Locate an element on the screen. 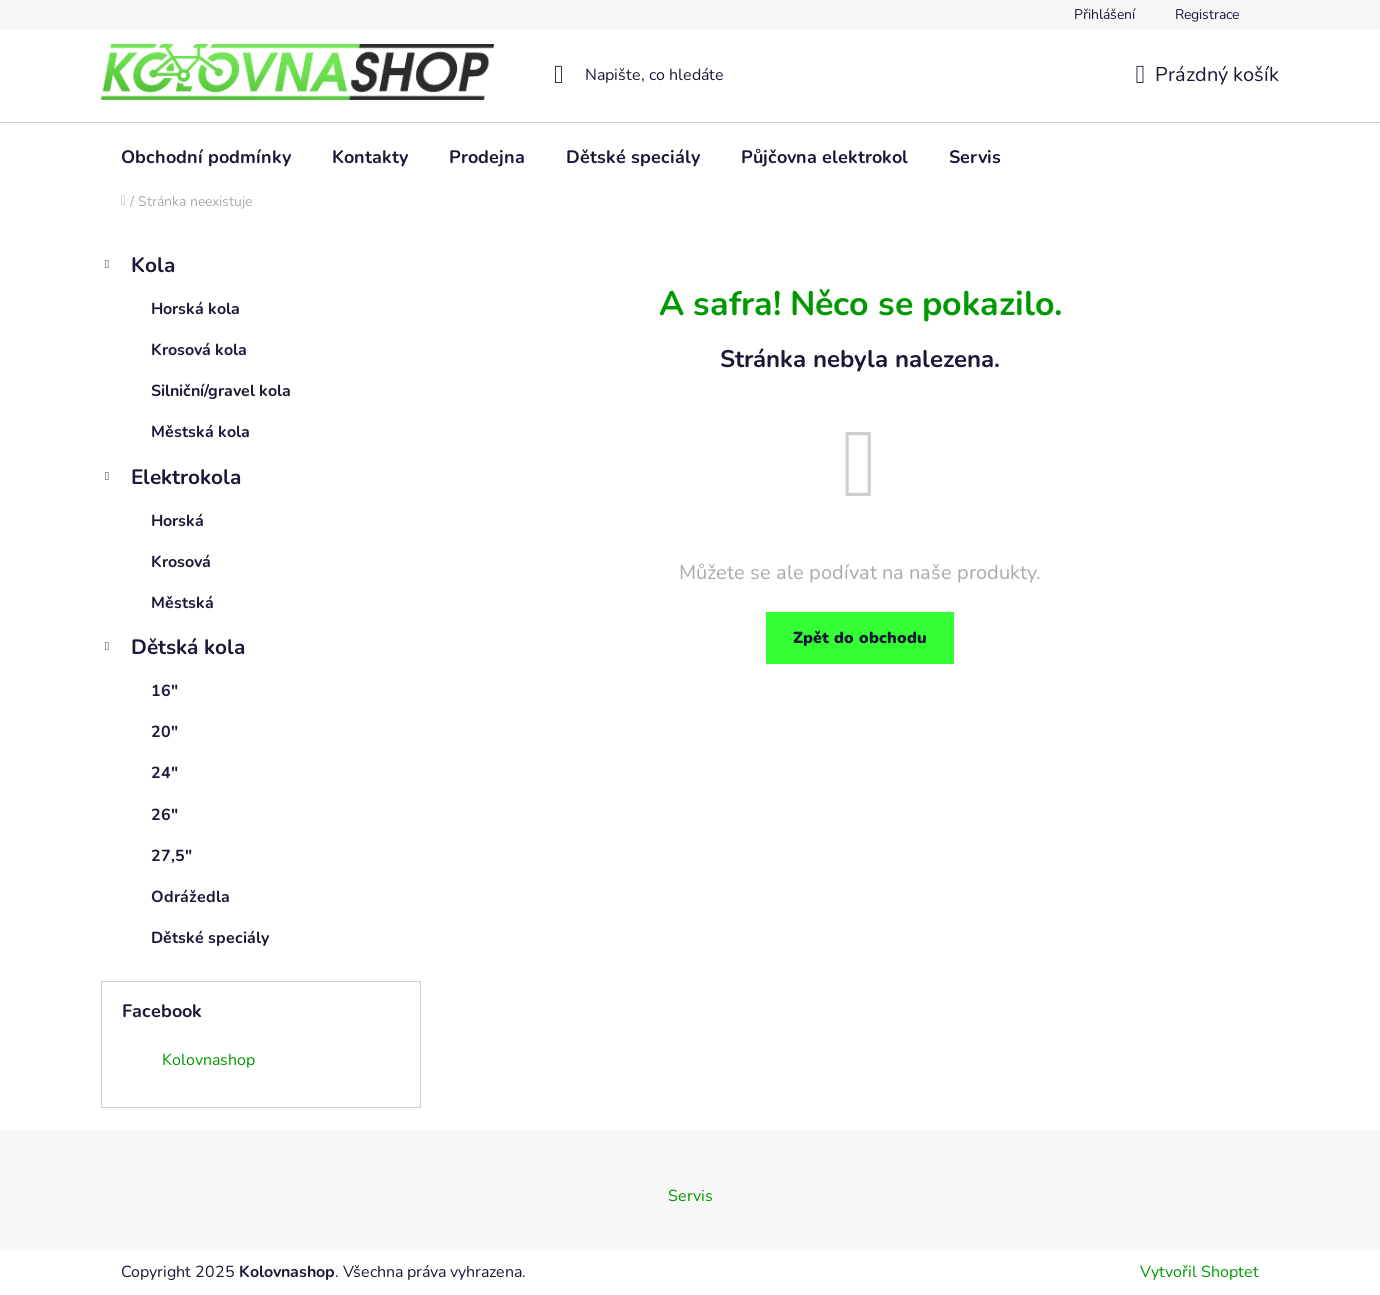 The width and height of the screenshot is (1380, 1295). Městská kola is located at coordinates (200, 432).